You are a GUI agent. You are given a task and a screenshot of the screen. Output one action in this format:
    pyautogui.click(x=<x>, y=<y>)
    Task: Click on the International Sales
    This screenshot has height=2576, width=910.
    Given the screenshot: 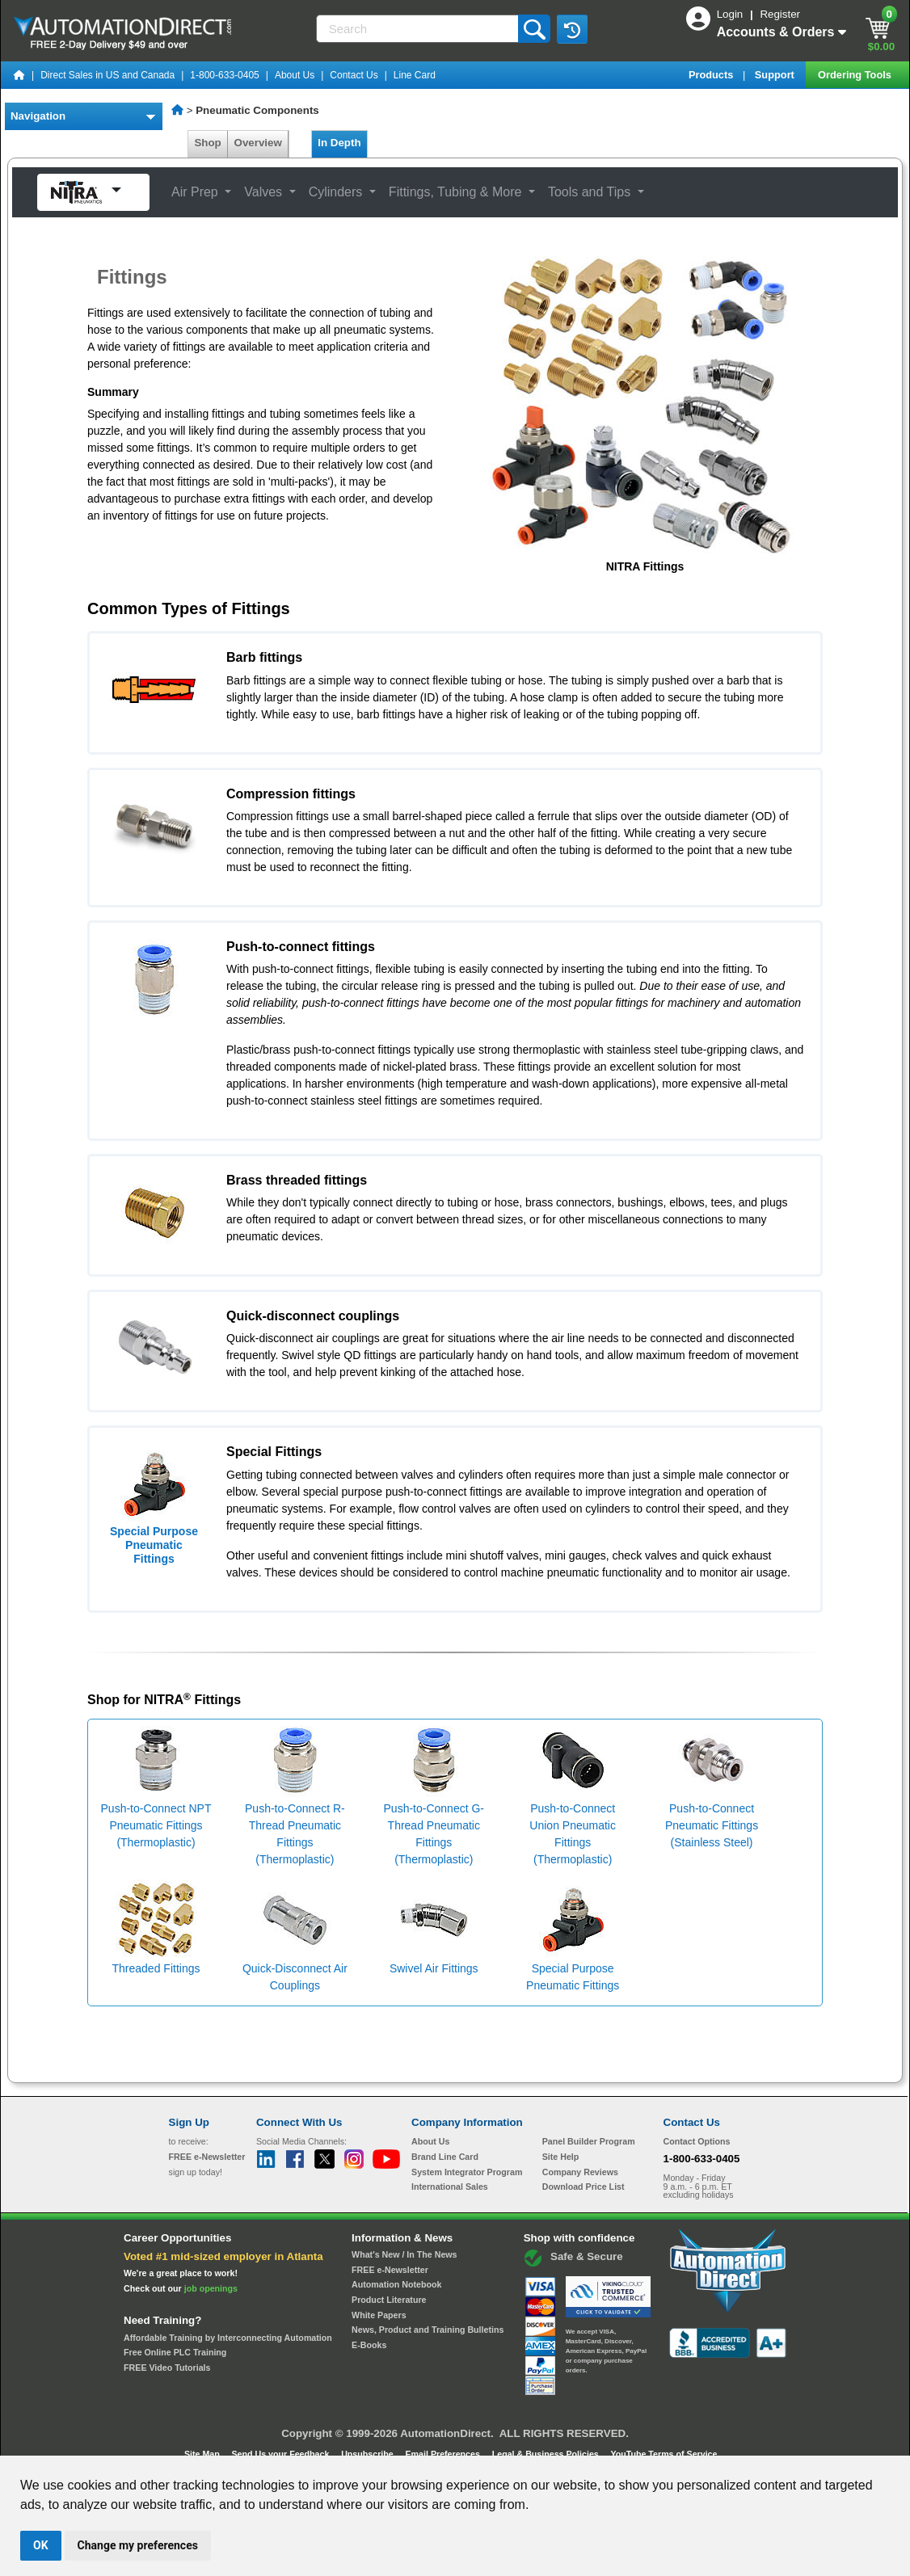 What is the action you would take?
    pyautogui.click(x=449, y=2186)
    